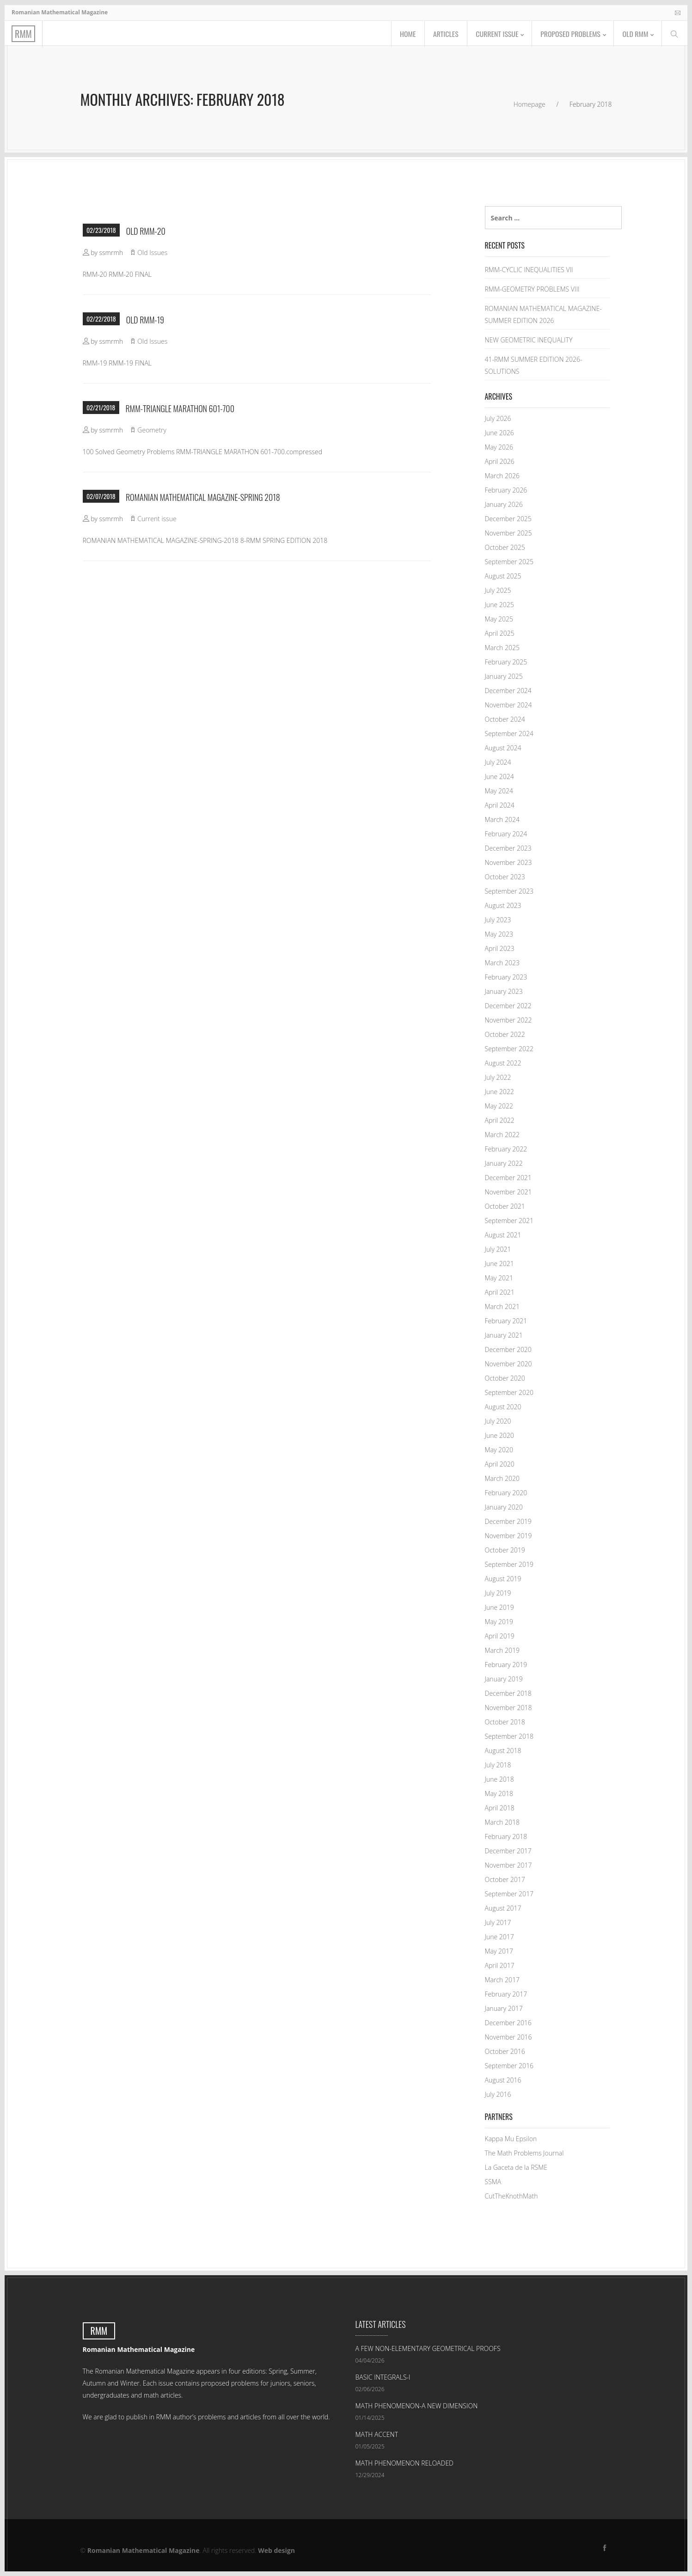  I want to click on Homepage, so click(529, 104).